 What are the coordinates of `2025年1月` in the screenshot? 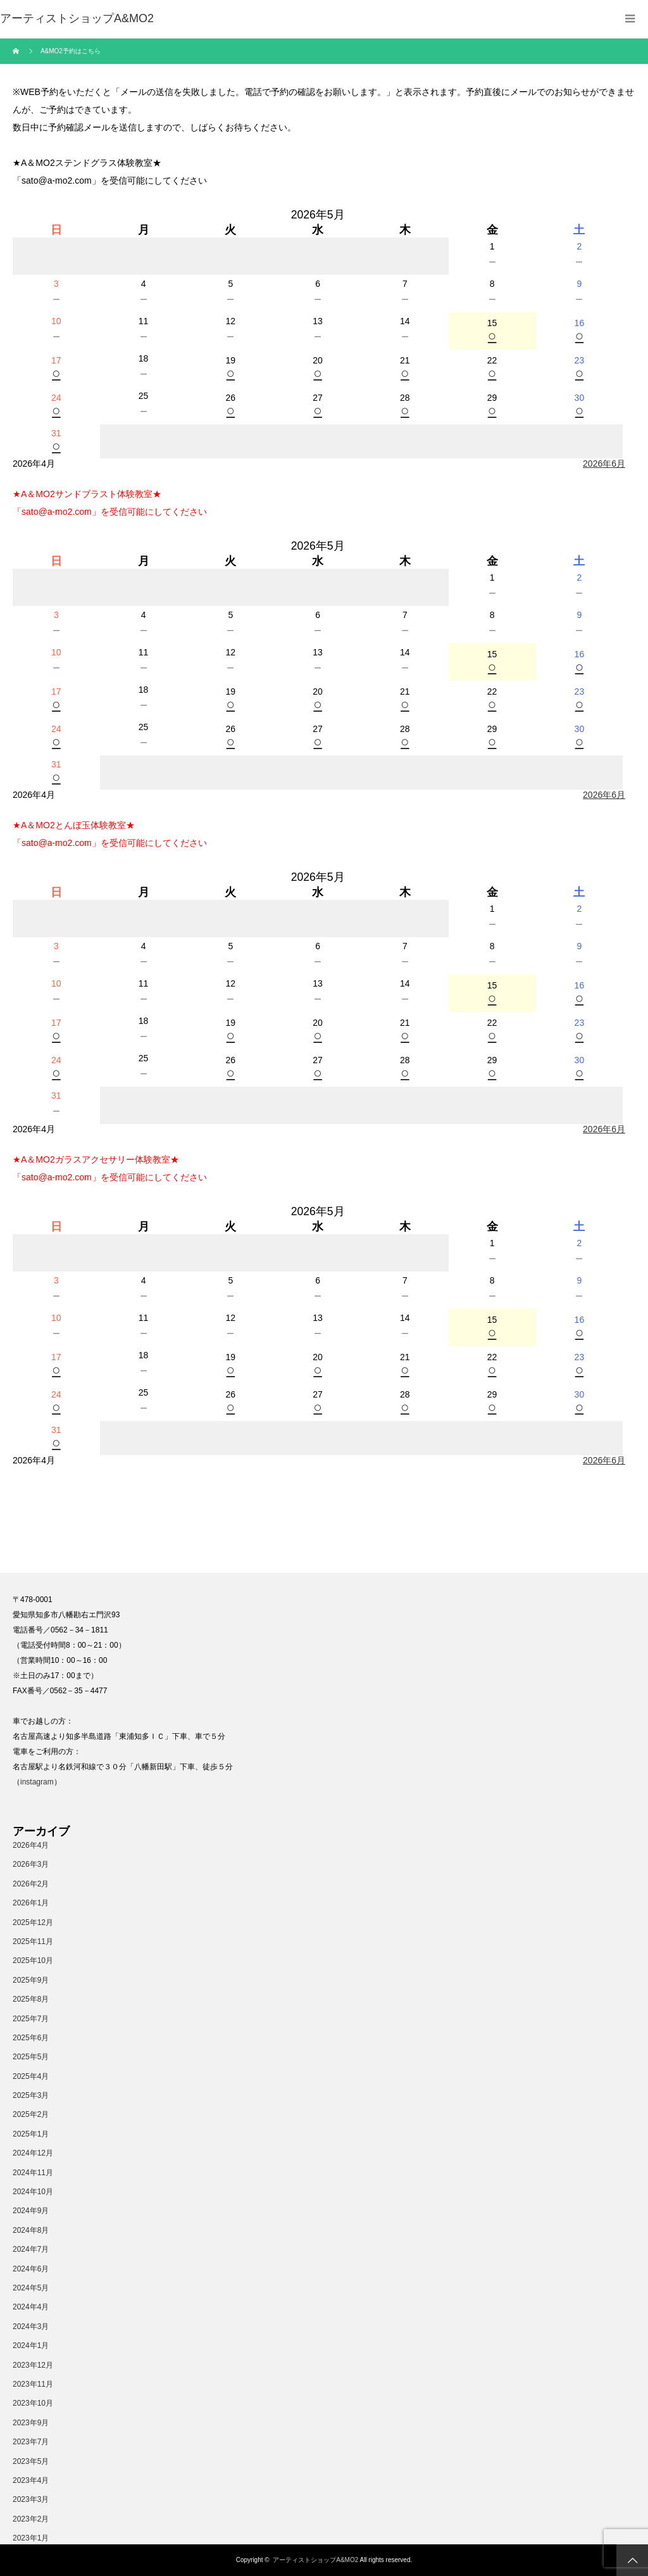 It's located at (31, 2134).